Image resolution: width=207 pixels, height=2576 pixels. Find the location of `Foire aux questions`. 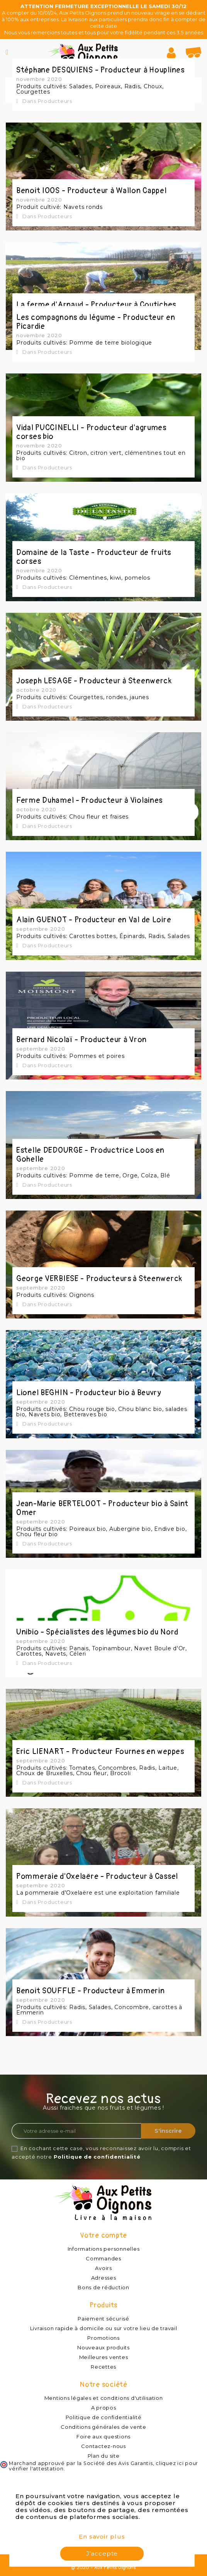

Foire aux questions is located at coordinates (103, 2436).